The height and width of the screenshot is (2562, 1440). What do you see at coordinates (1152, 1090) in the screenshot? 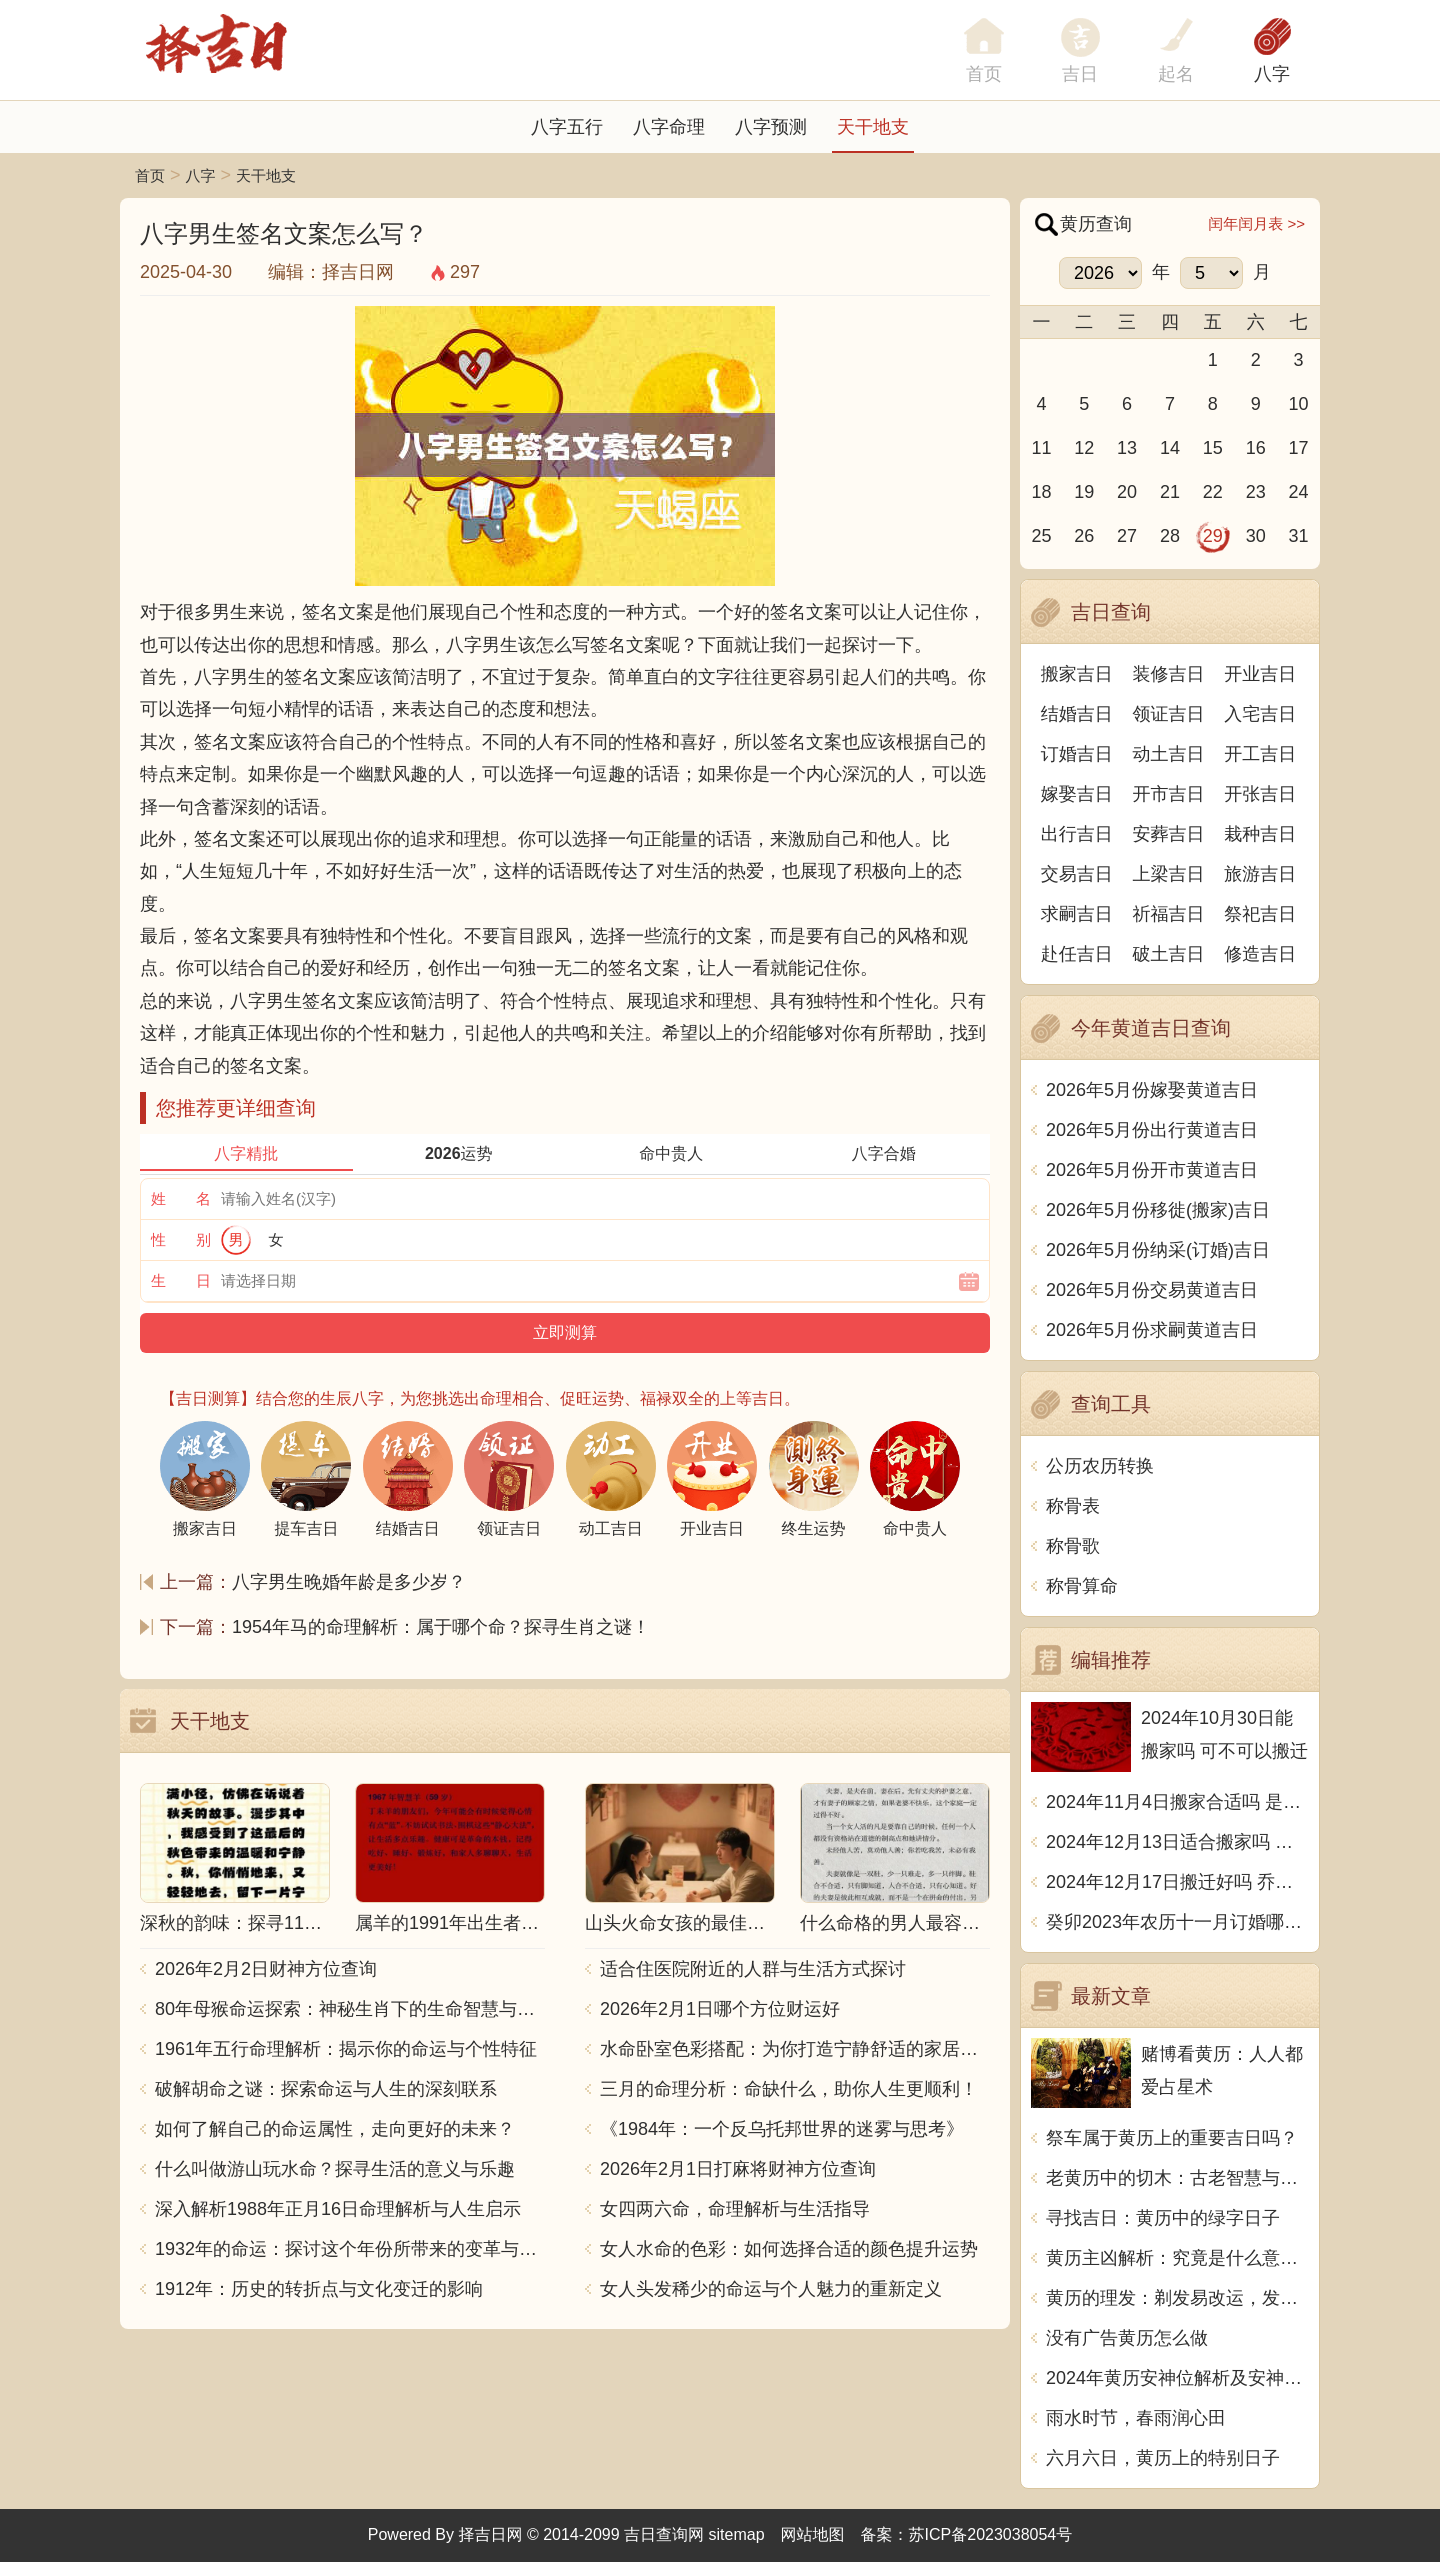
I see `2026年5月份嫁娶黄道吉日` at bounding box center [1152, 1090].